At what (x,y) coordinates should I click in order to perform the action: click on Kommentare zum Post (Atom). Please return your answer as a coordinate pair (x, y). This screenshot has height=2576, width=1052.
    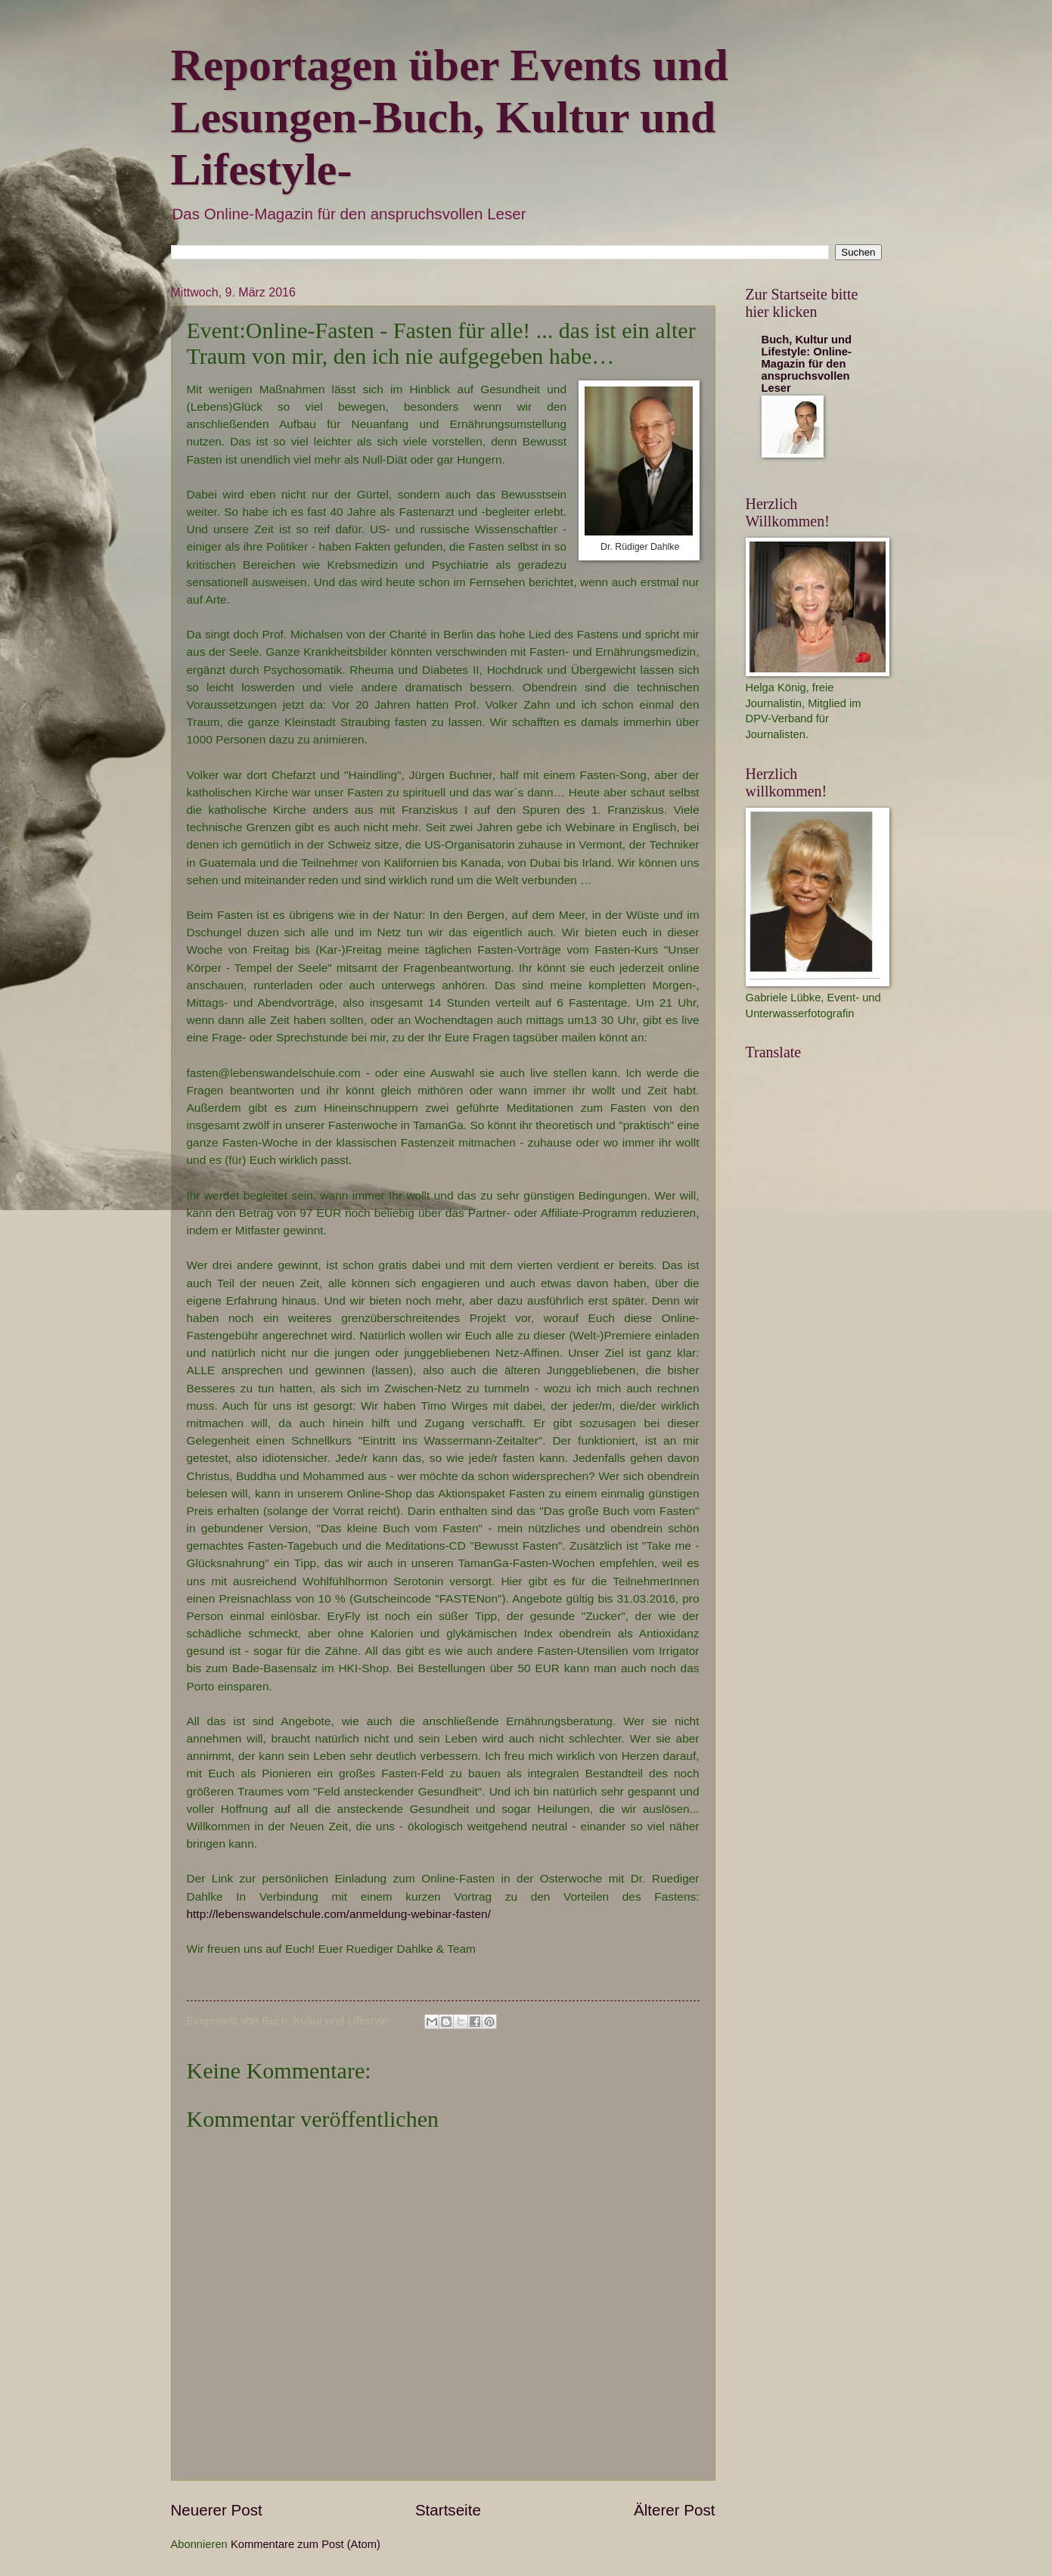
    Looking at the image, I should click on (305, 2544).